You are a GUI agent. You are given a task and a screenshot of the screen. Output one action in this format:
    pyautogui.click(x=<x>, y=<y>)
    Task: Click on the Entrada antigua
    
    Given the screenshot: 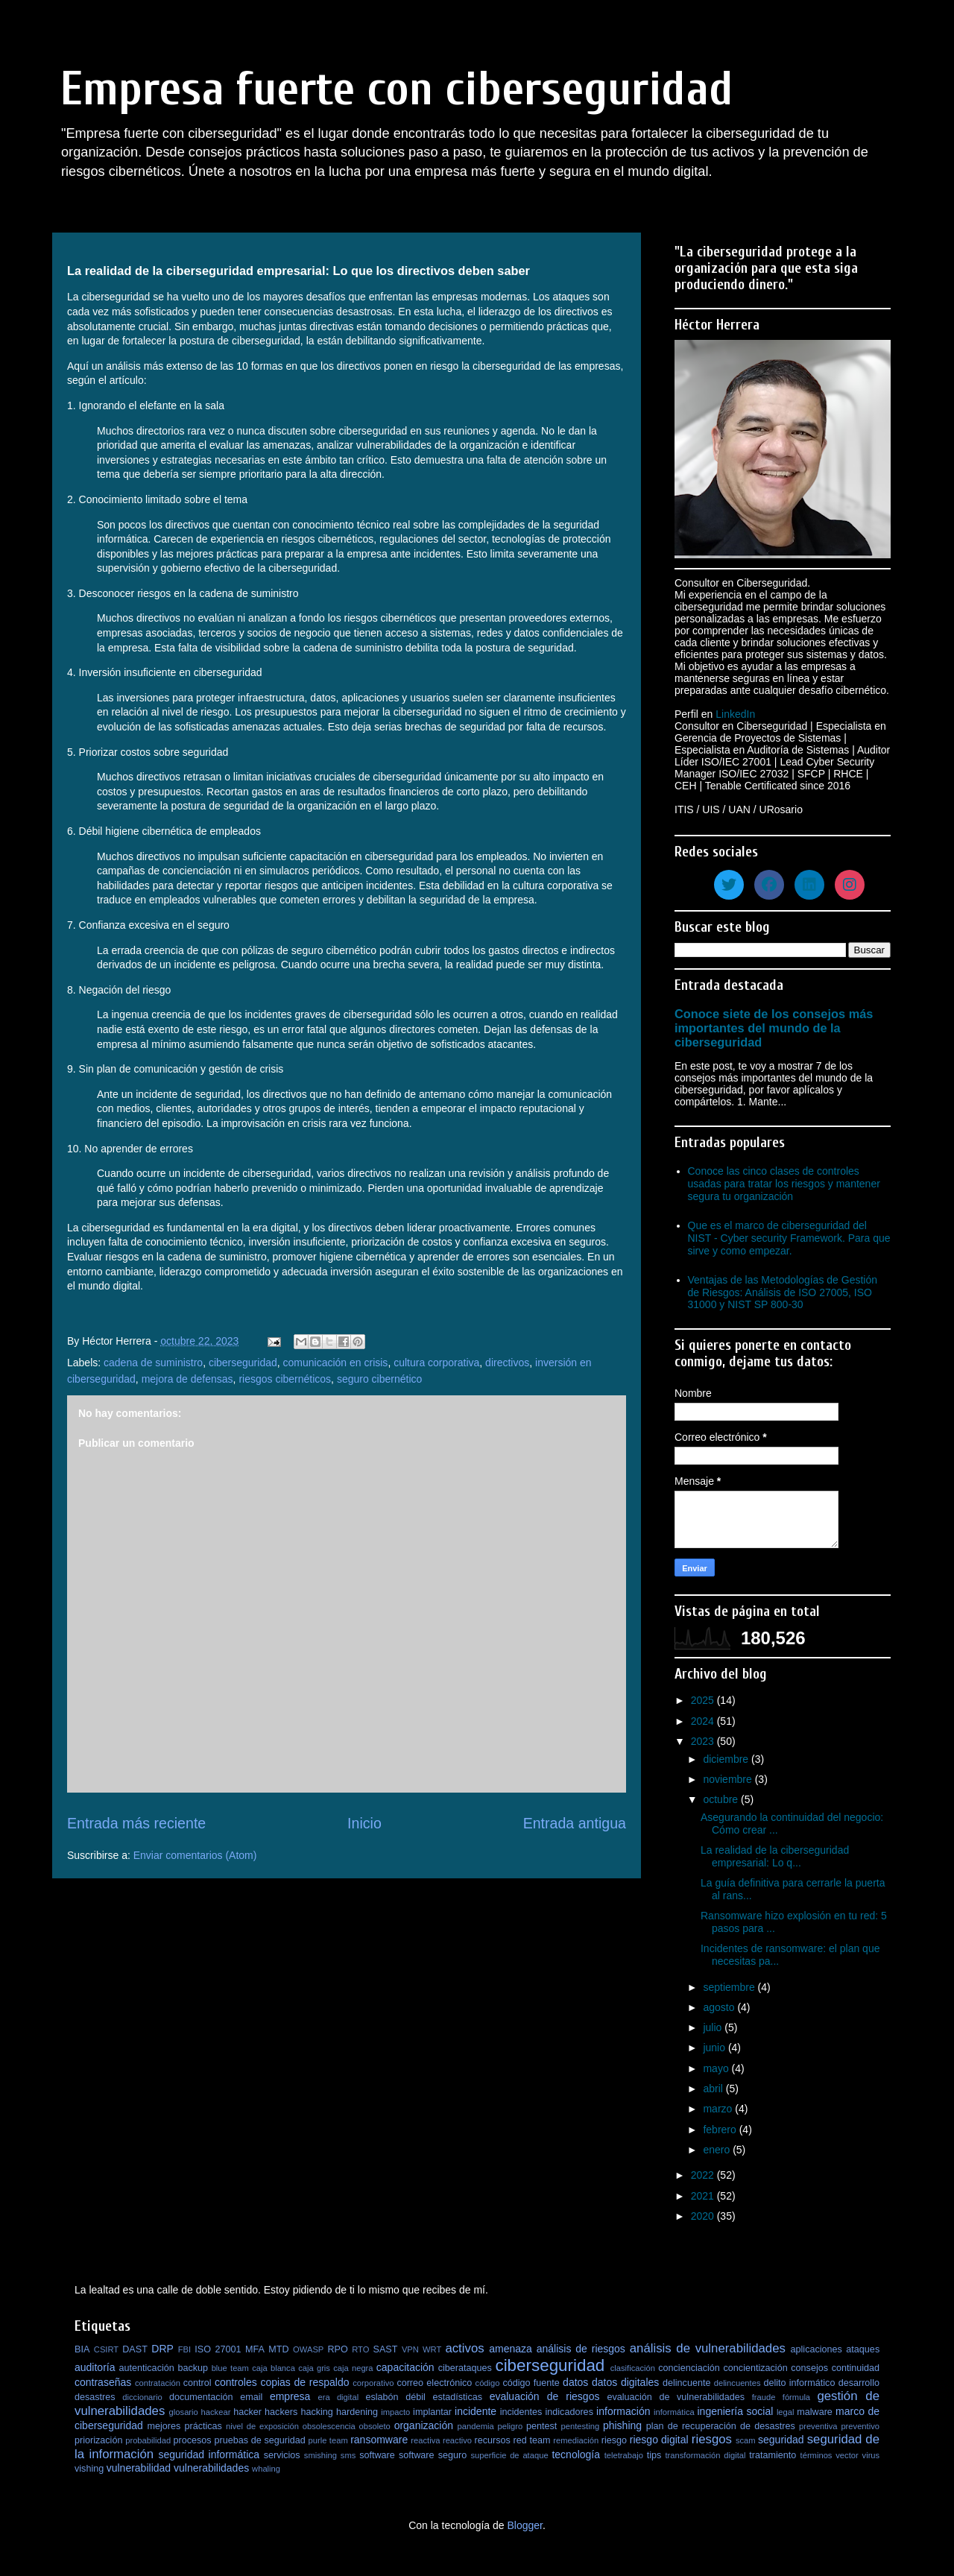 What is the action you would take?
    pyautogui.click(x=574, y=1823)
    